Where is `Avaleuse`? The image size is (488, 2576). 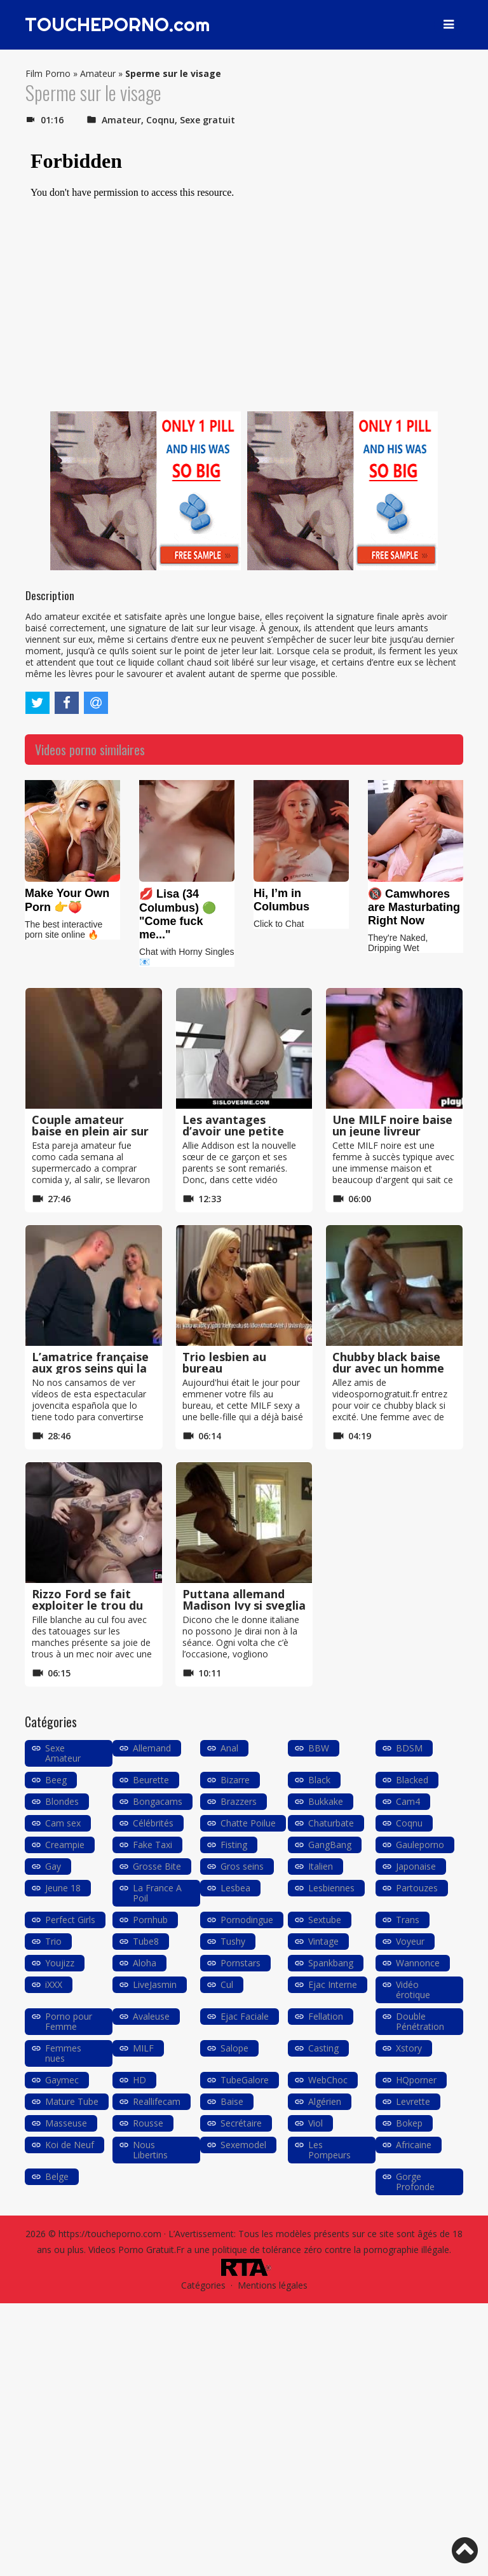 Avaleuse is located at coordinates (151, 2016).